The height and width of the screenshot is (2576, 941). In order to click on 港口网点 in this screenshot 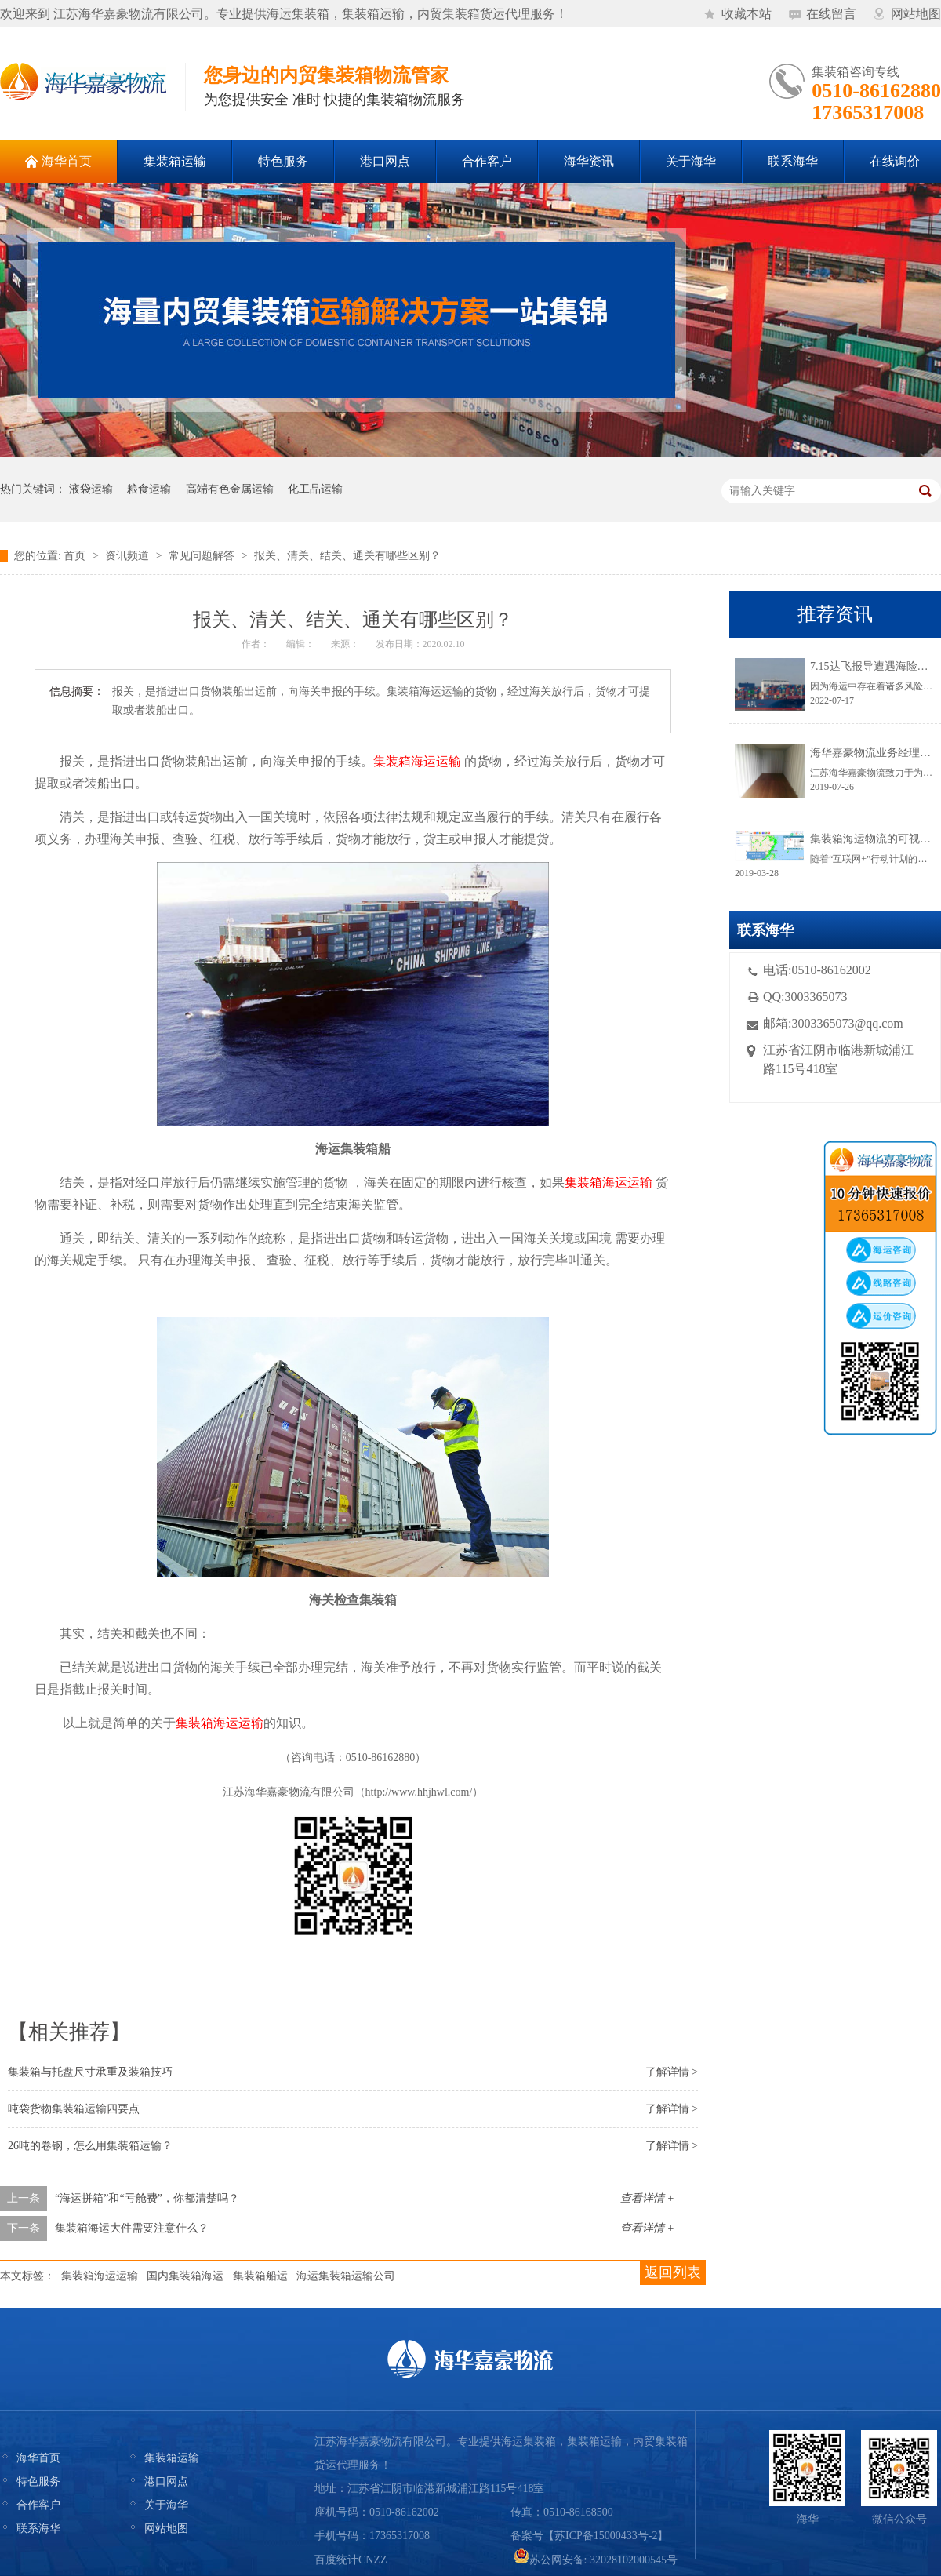, I will do `click(166, 2481)`.